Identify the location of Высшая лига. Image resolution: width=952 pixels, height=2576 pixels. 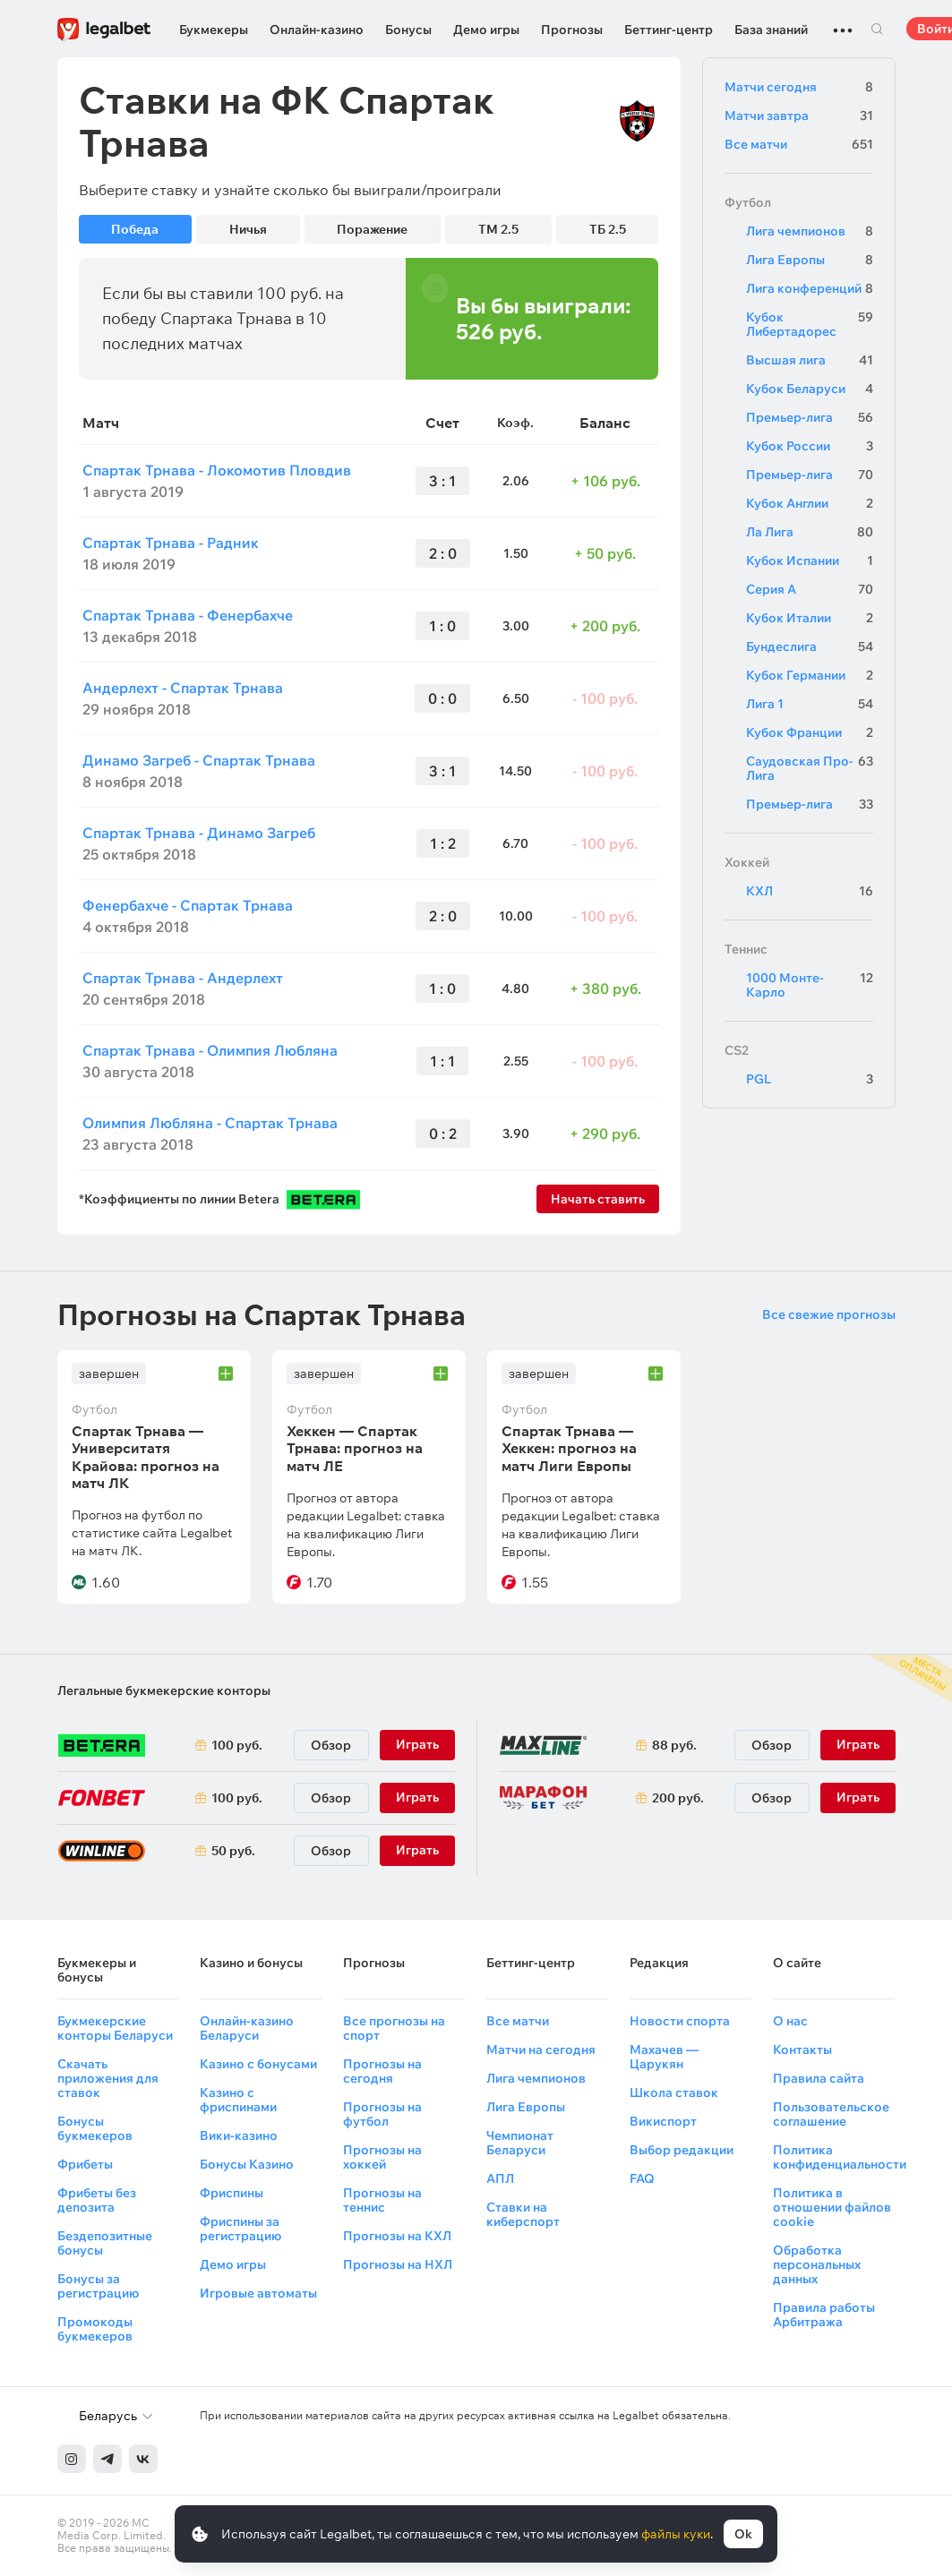
(809, 360).